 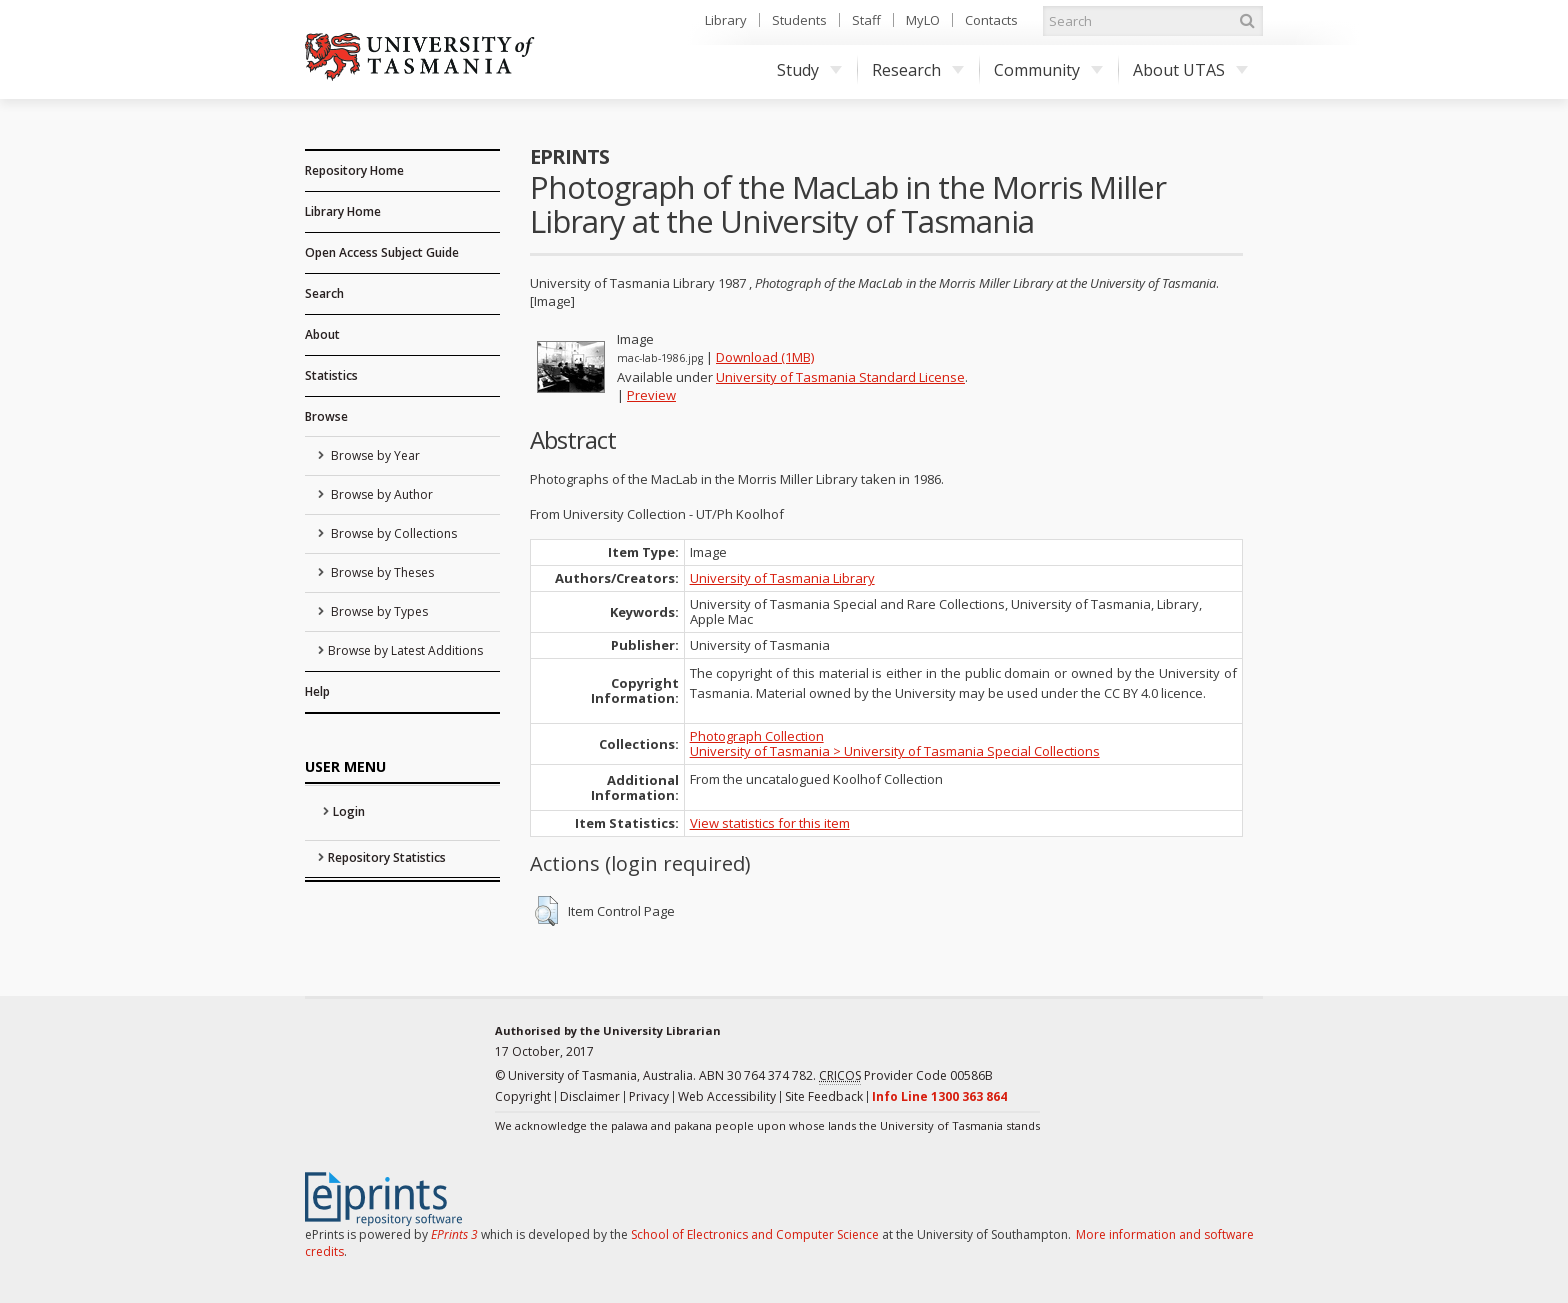 What do you see at coordinates (765, 357) in the screenshot?
I see `Download (1MB)` at bounding box center [765, 357].